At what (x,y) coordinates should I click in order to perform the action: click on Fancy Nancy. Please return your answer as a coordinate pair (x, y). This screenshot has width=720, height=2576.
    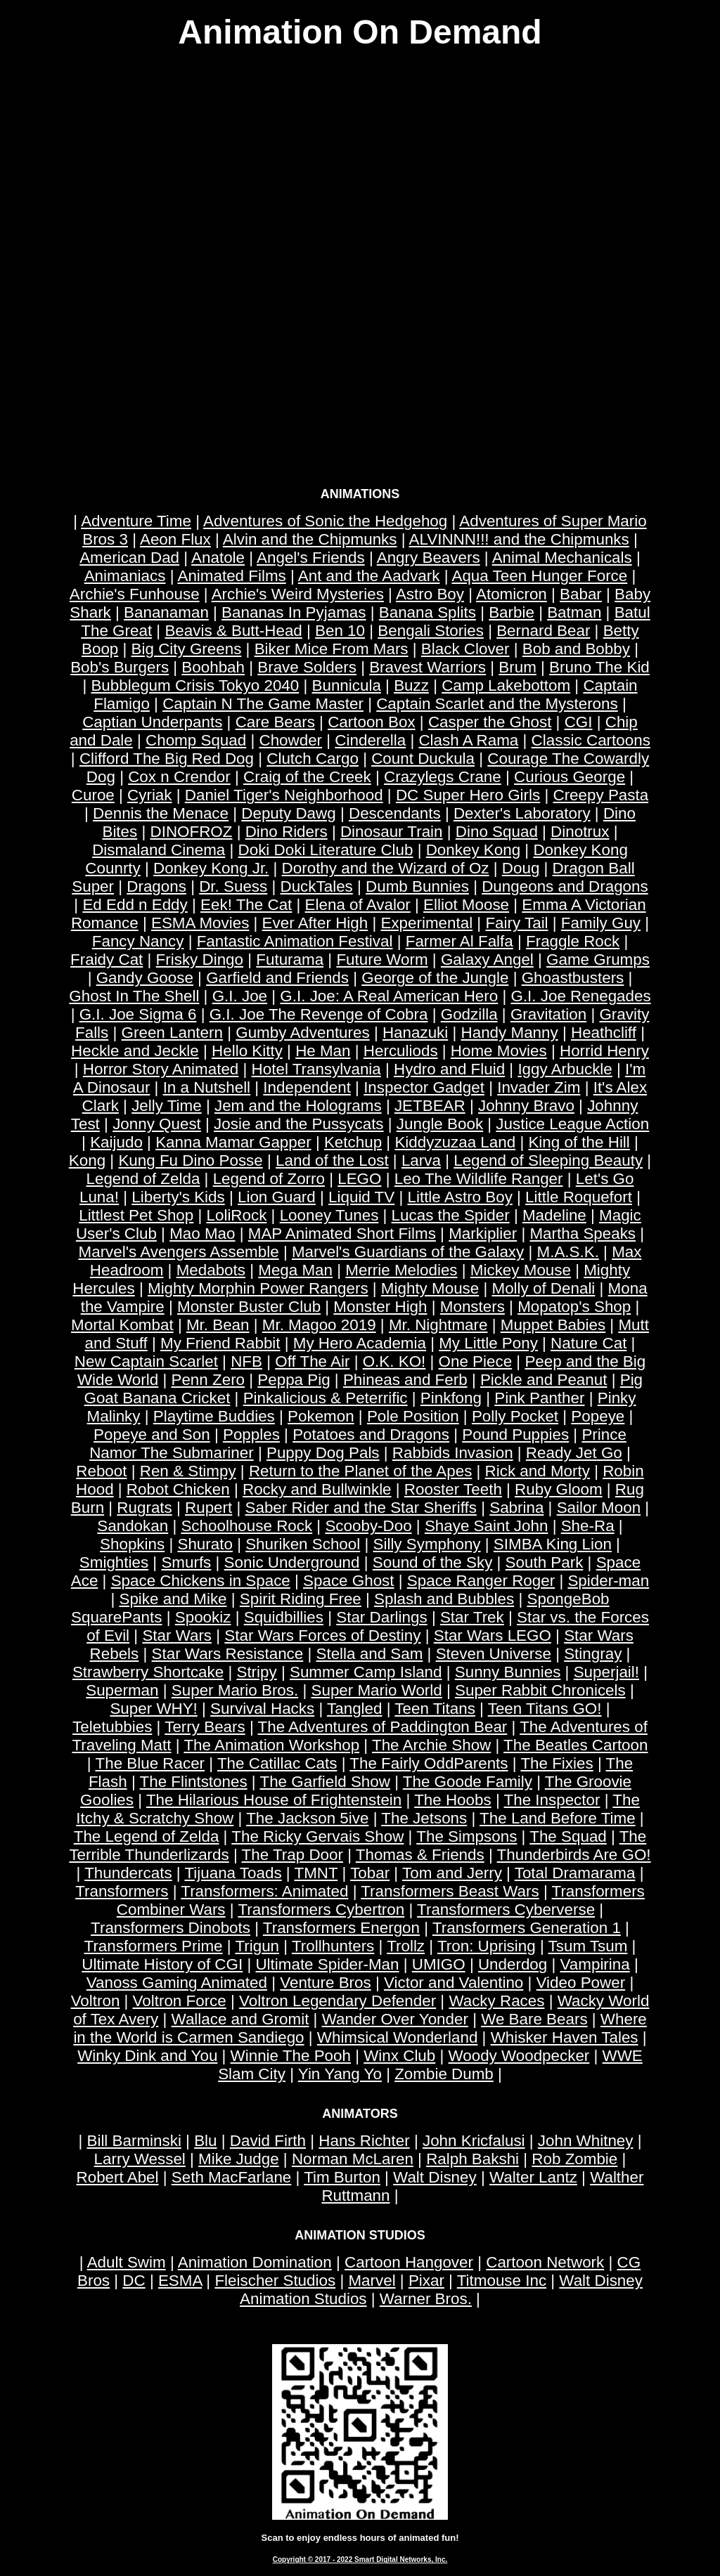
    Looking at the image, I should click on (138, 941).